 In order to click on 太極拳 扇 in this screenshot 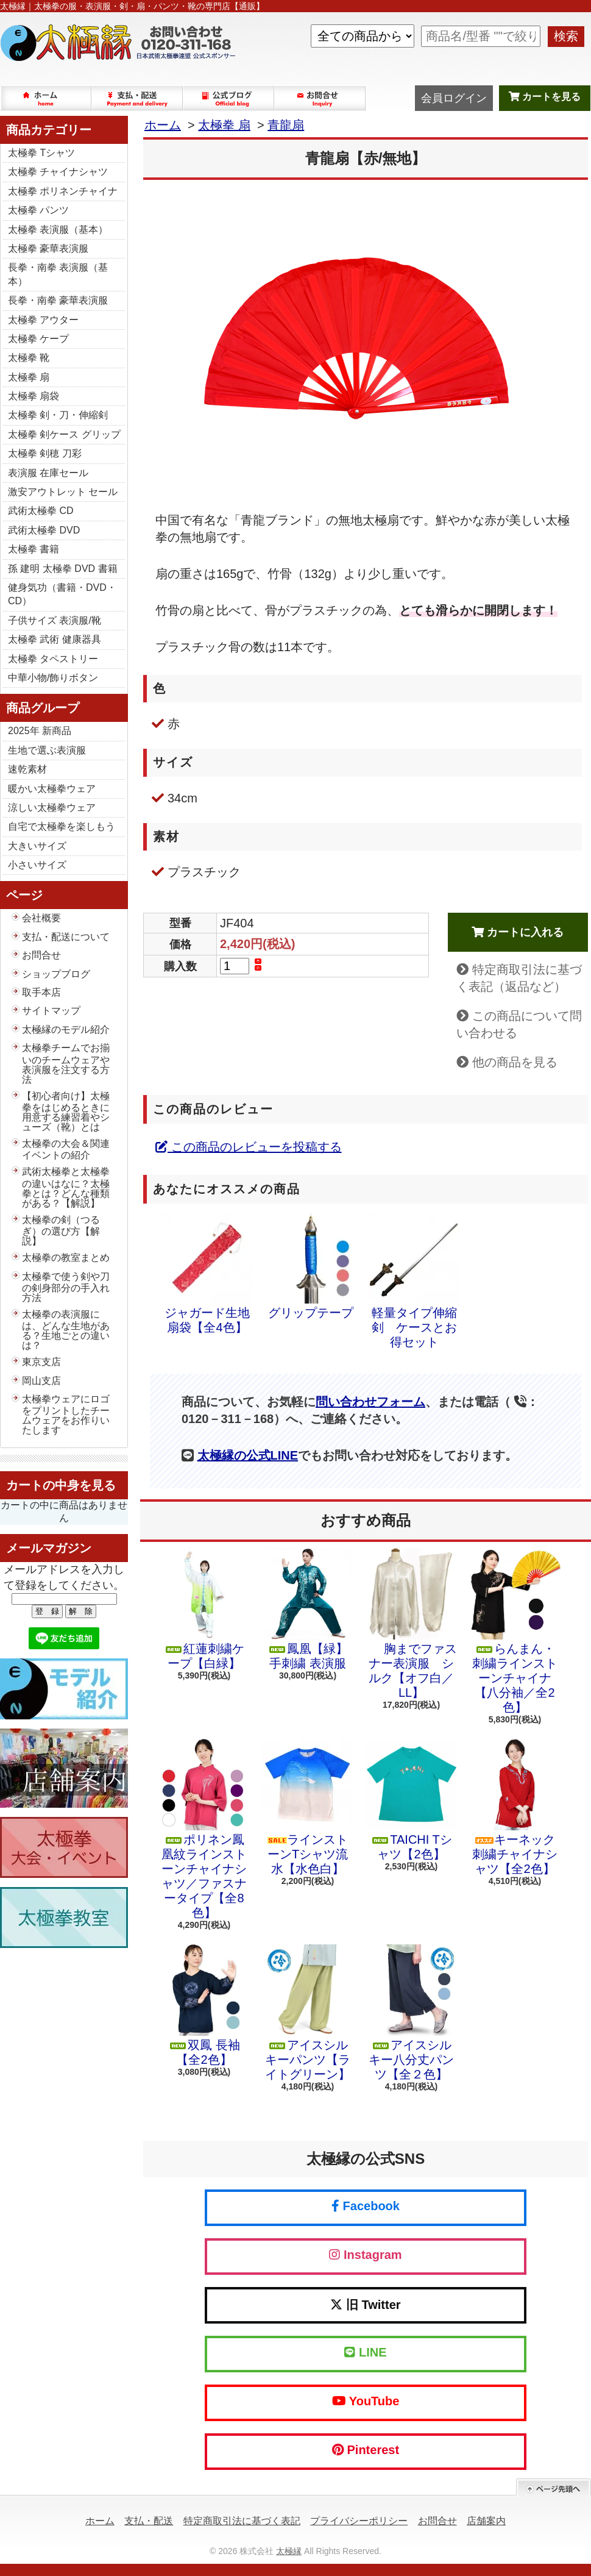, I will do `click(28, 377)`.